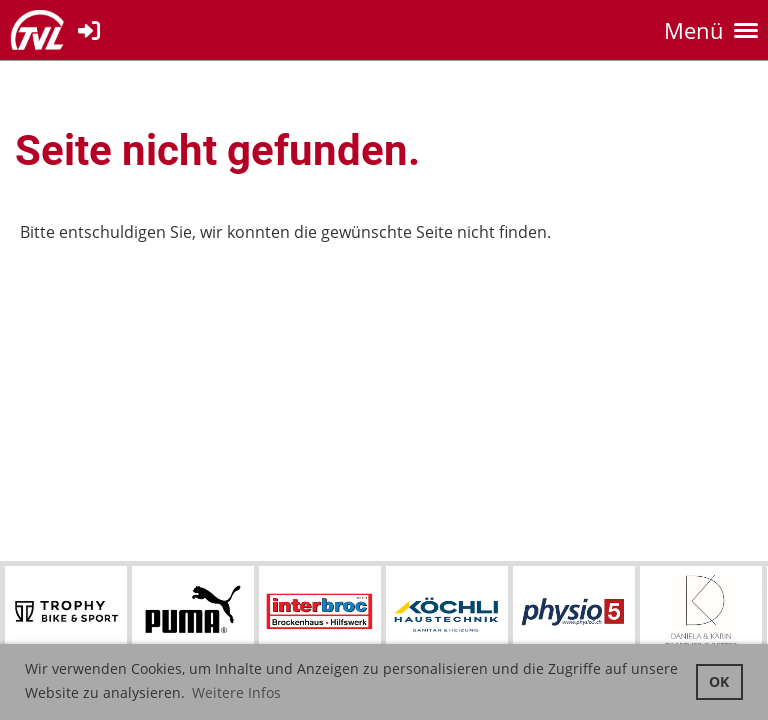  Describe the element at coordinates (236, 692) in the screenshot. I see `Weitere Infos [button]` at that location.